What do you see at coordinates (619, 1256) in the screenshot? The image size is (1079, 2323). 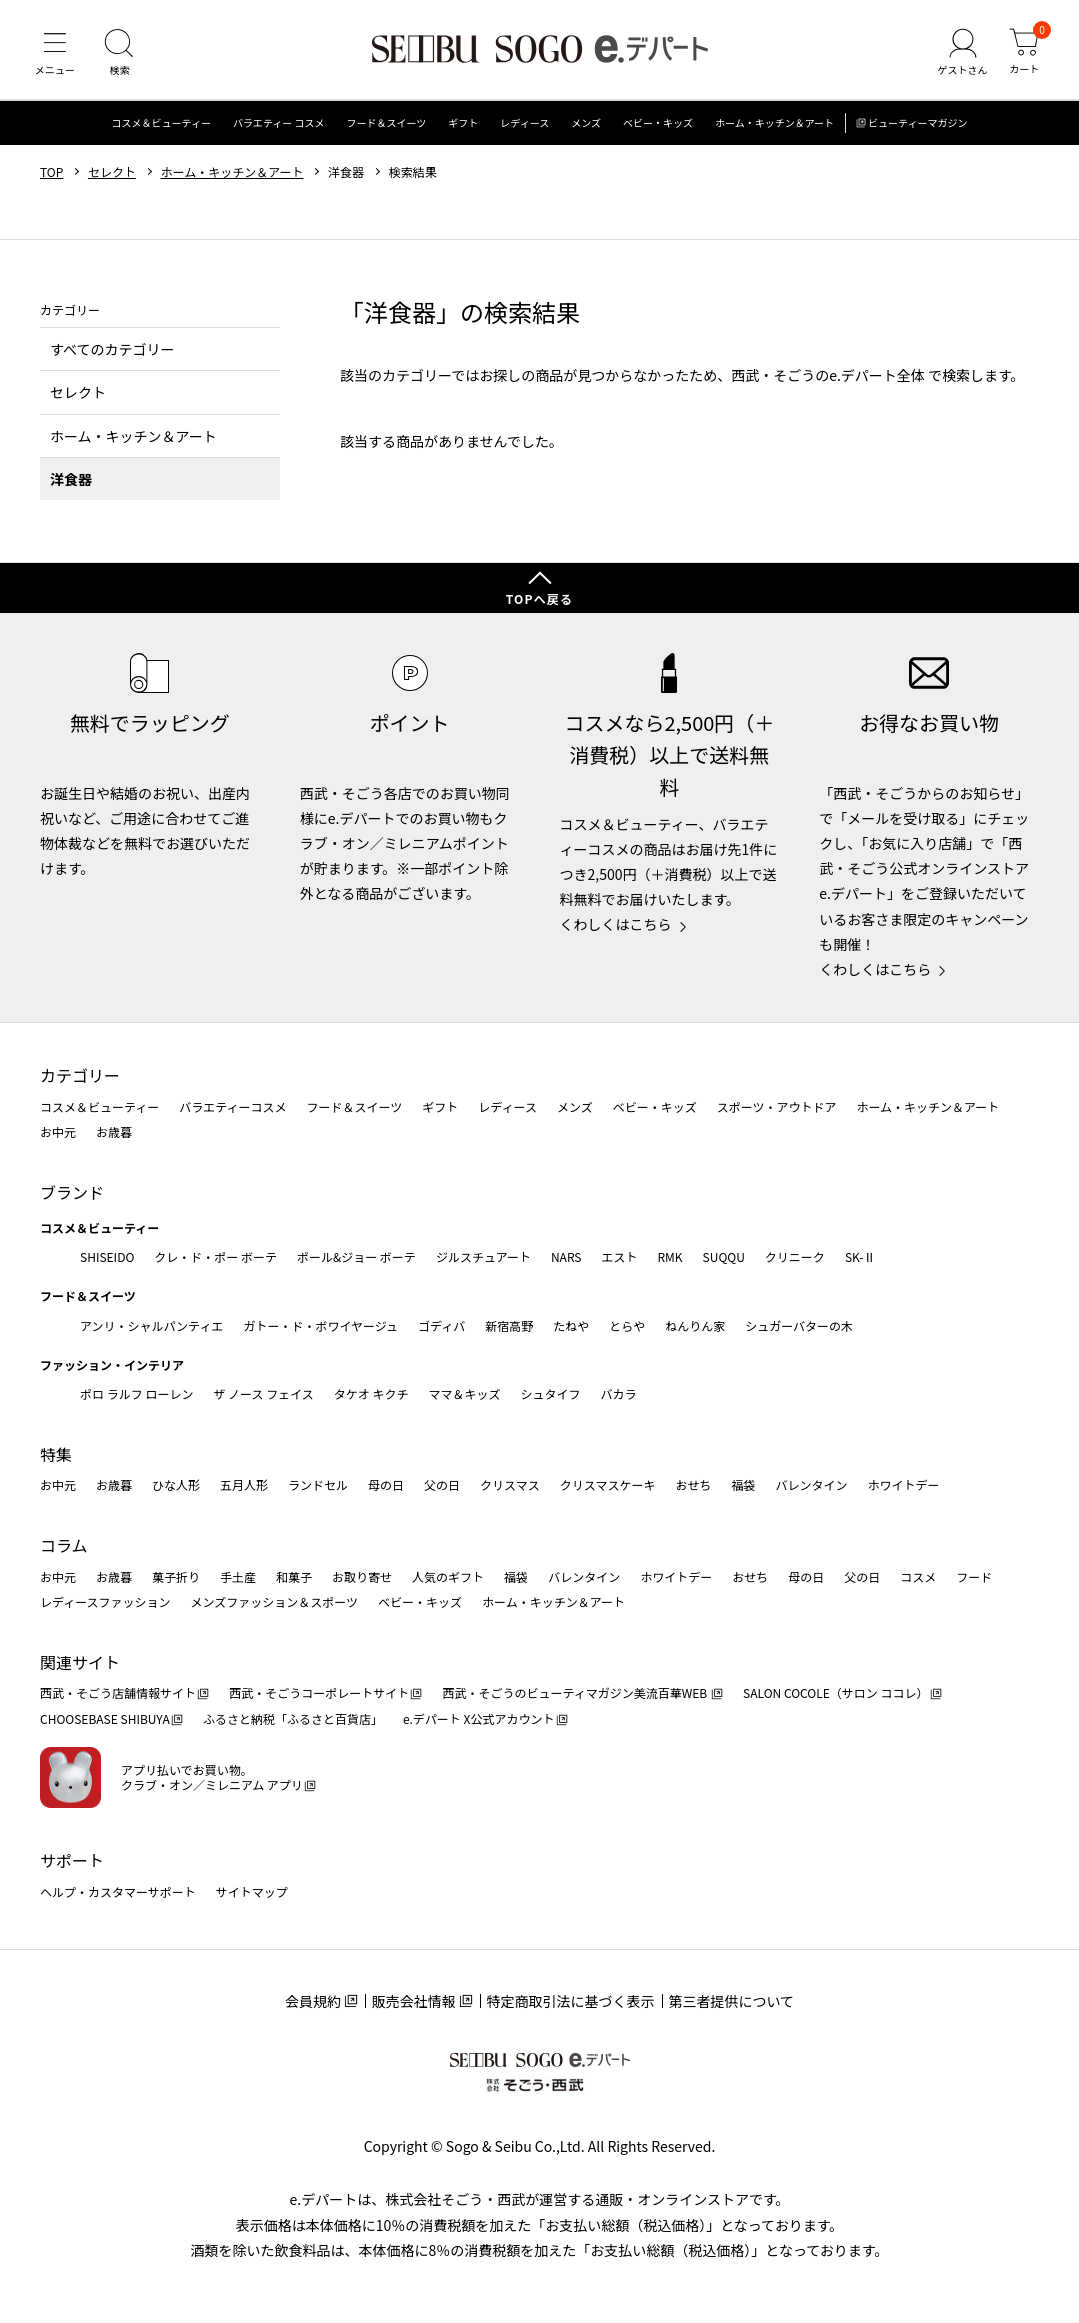 I see `エスト` at bounding box center [619, 1256].